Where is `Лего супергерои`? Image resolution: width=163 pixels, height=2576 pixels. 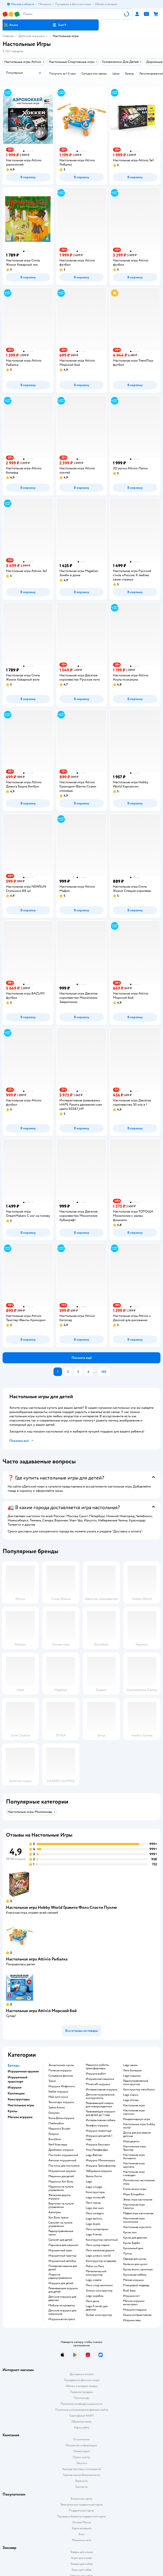
Лего супергерои is located at coordinates (97, 2229).